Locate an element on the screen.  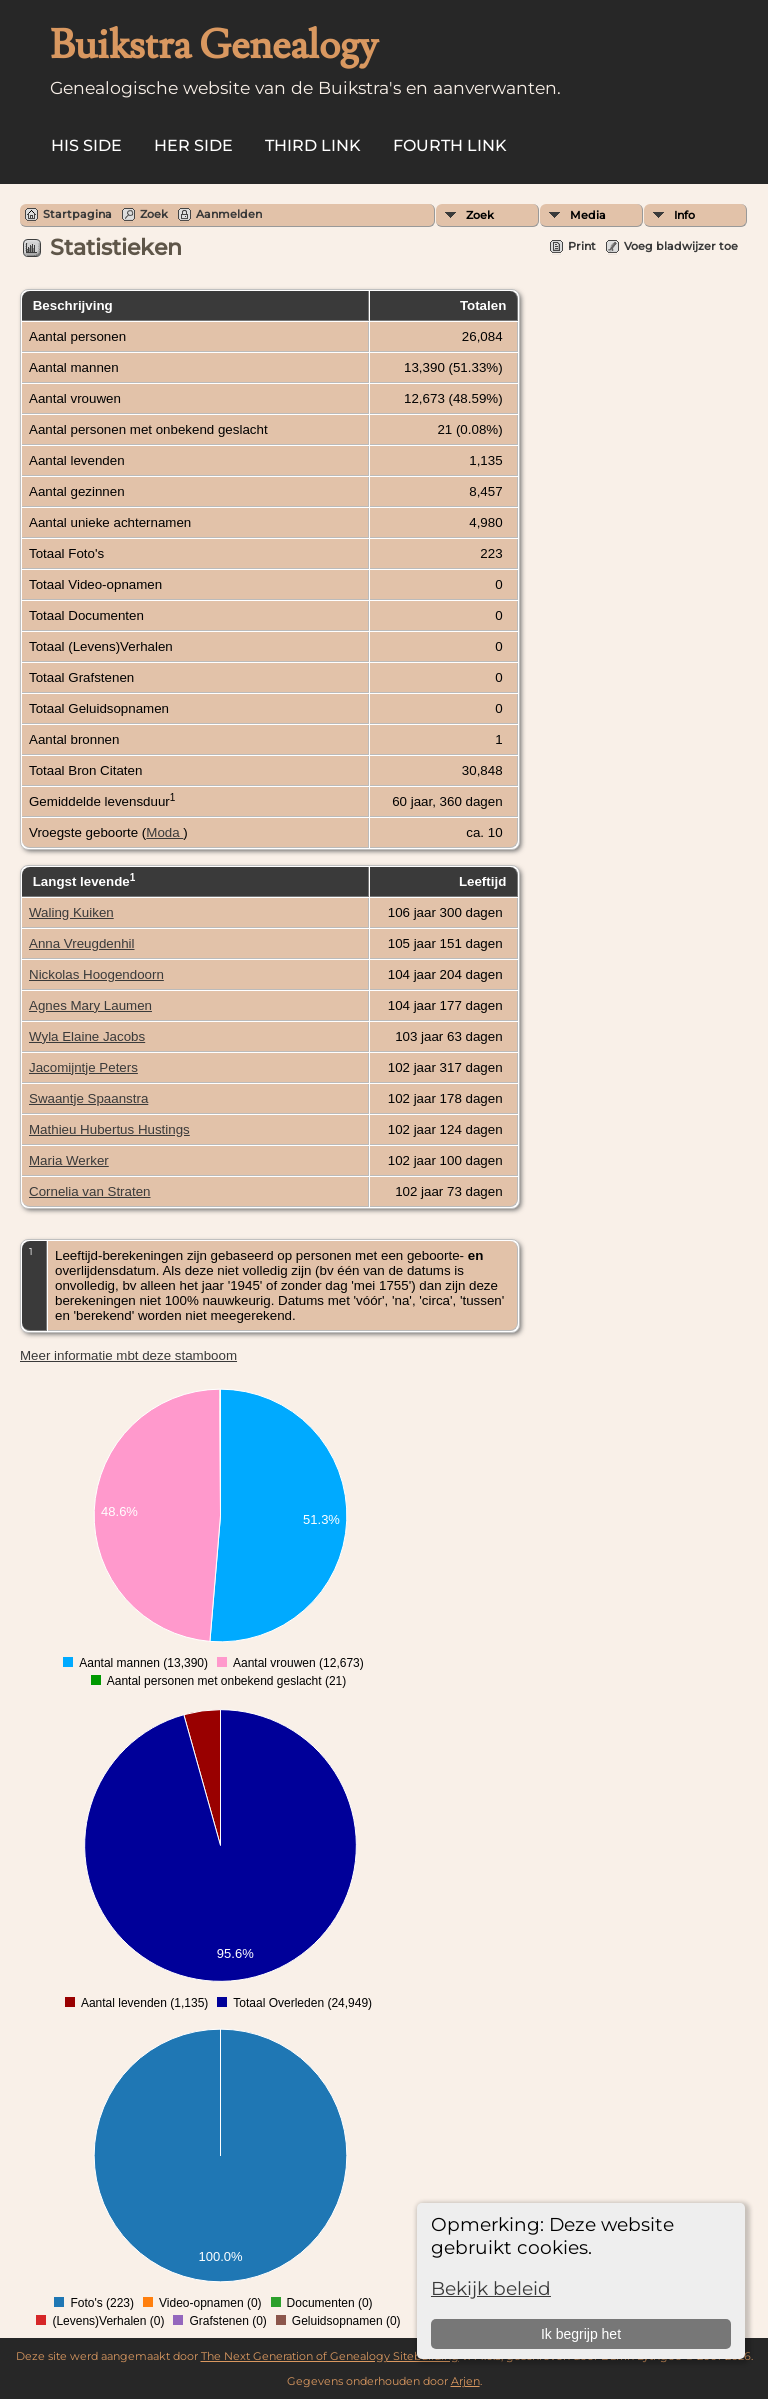
Swaantje Spaanstra is located at coordinates (88, 1098).